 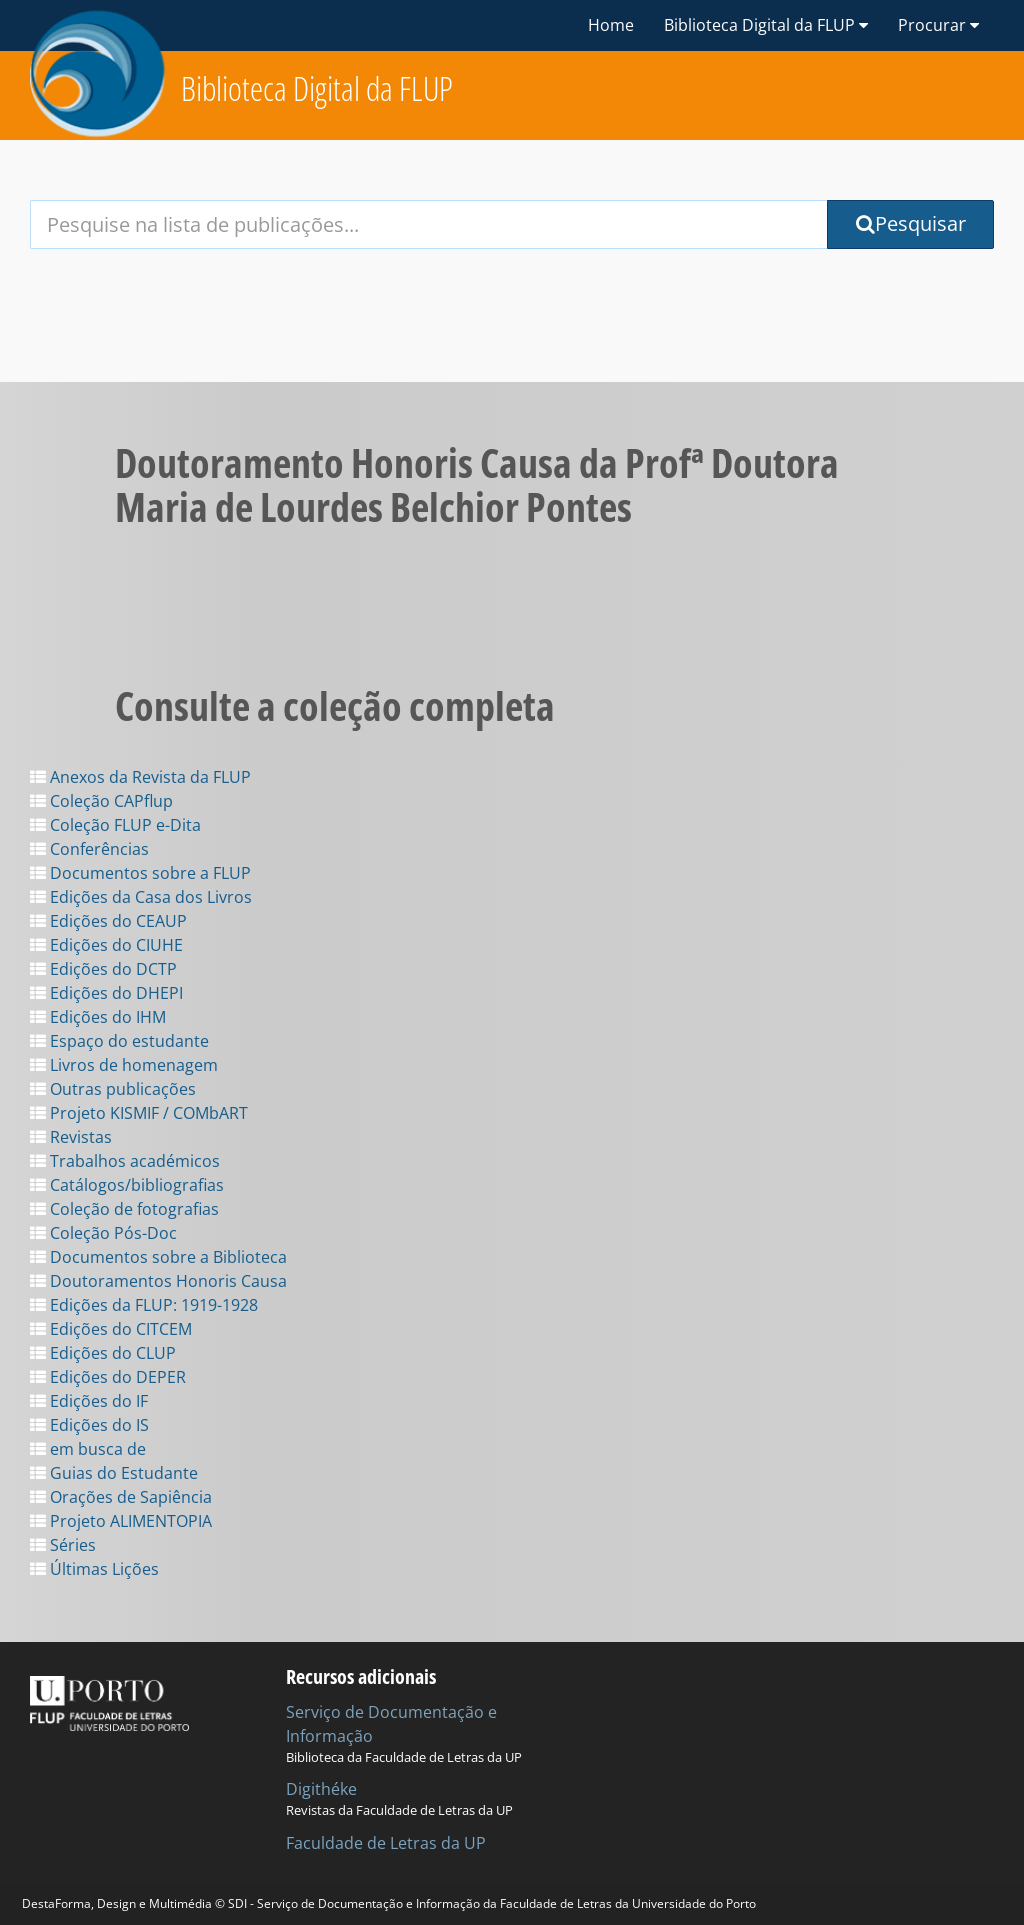 What do you see at coordinates (124, 1065) in the screenshot?
I see `Livros de homenagem` at bounding box center [124, 1065].